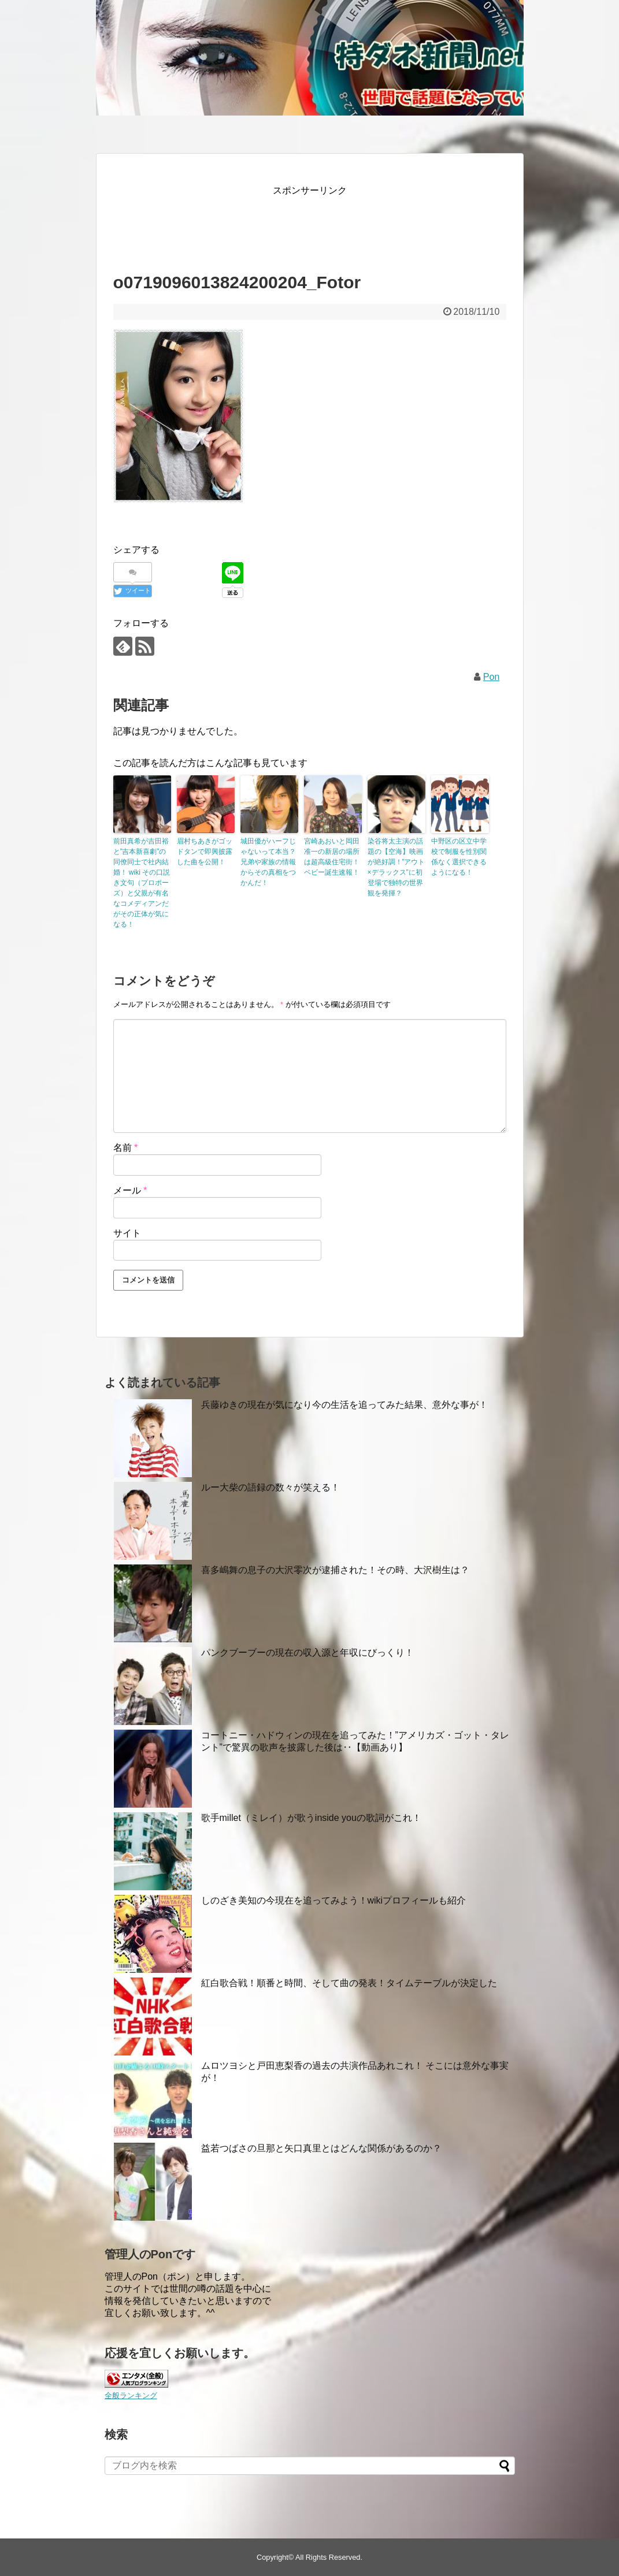 The image size is (619, 2576). What do you see at coordinates (130, 1190) in the screenshot?
I see `メール` at bounding box center [130, 1190].